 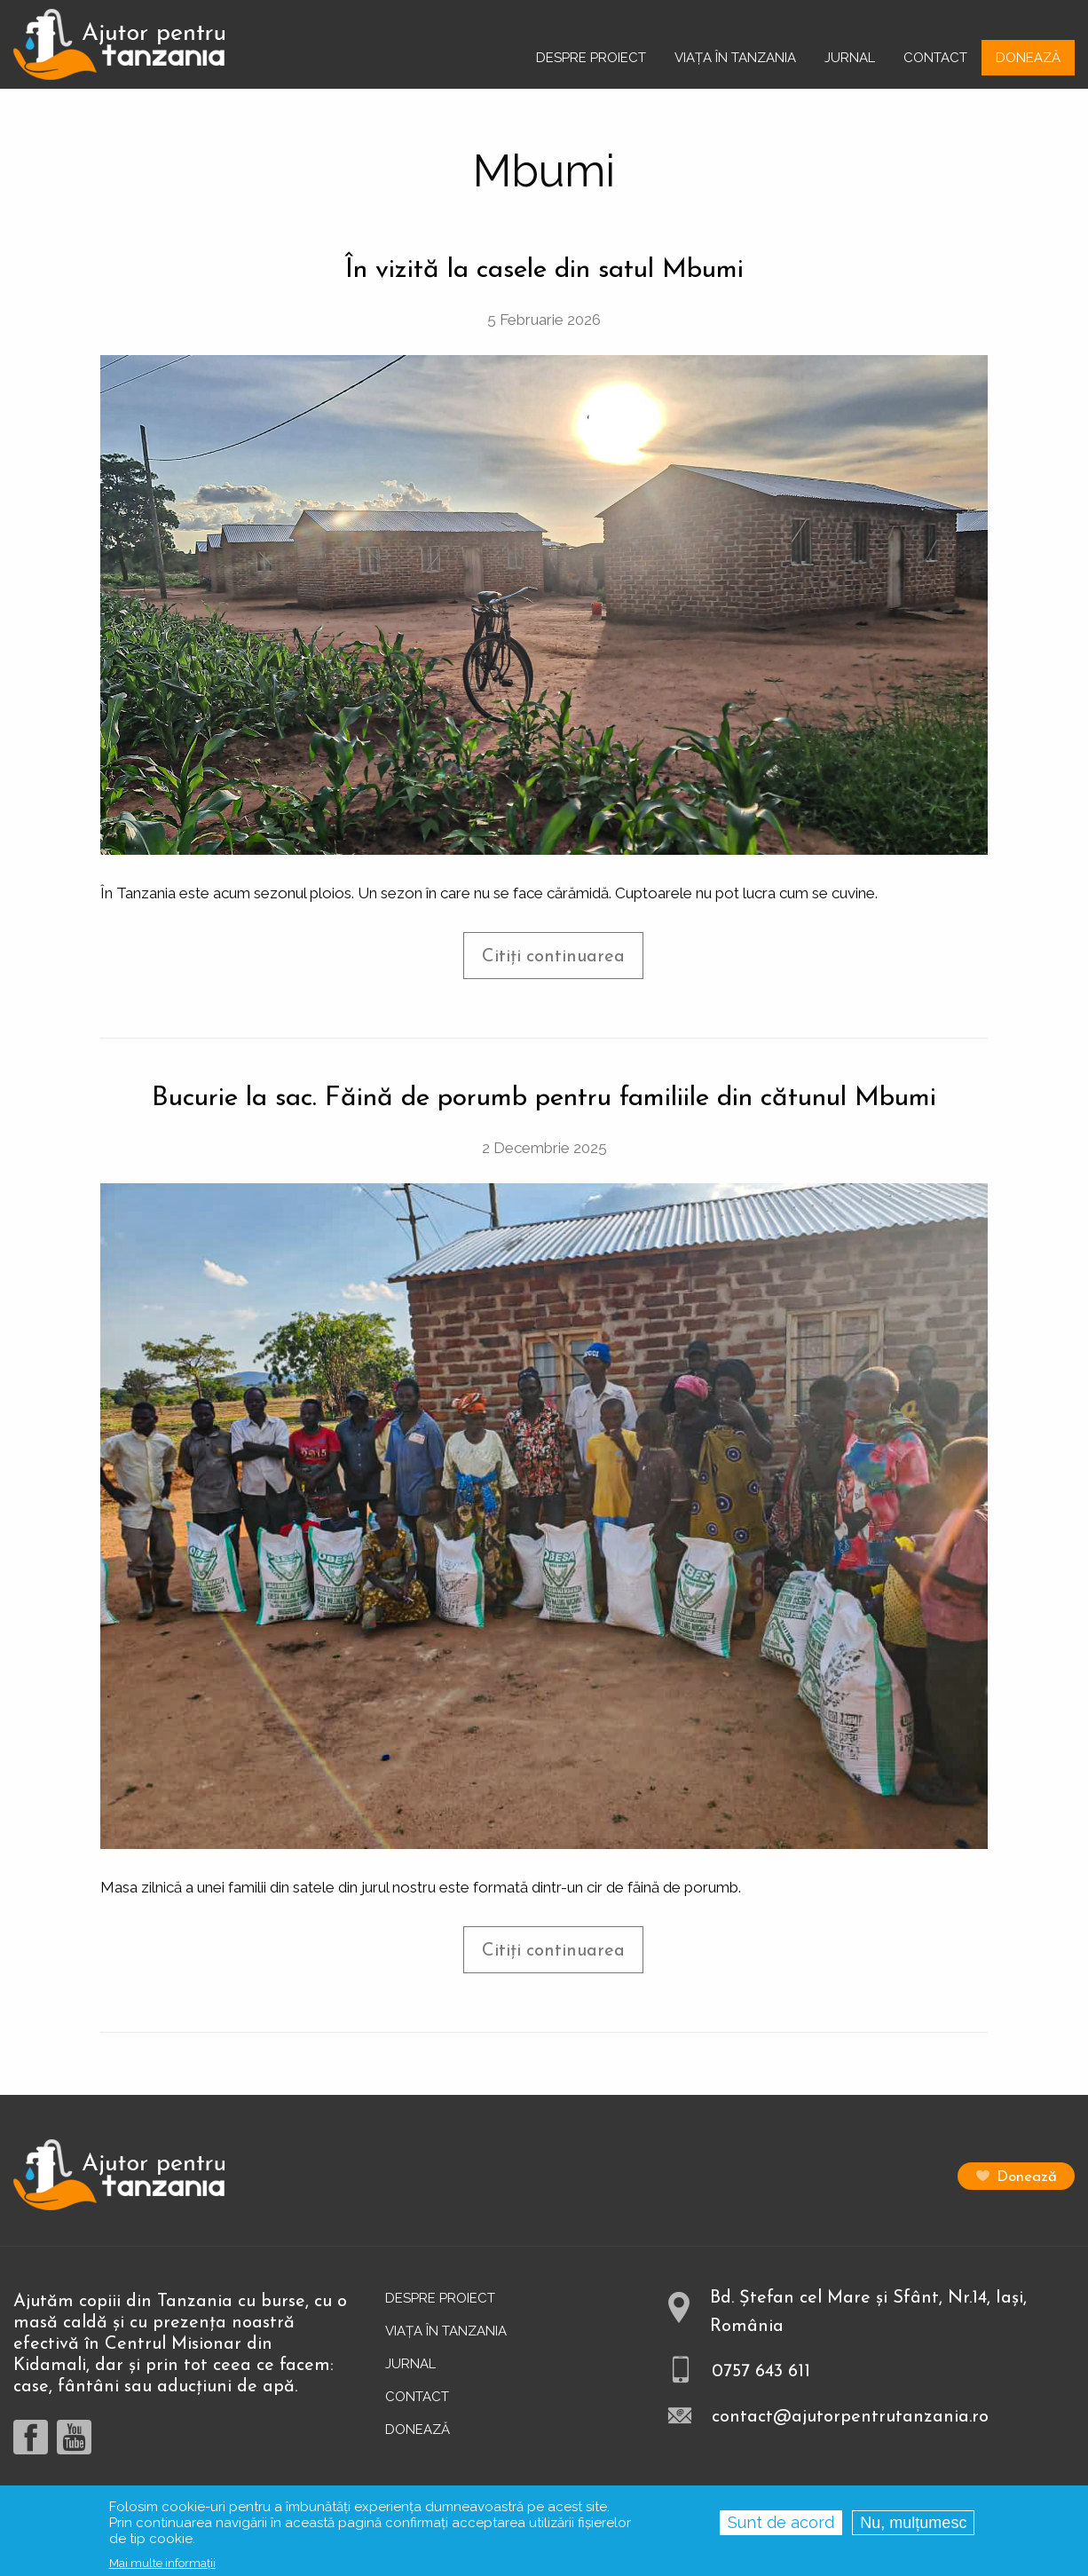 I want to click on [menuitem], so click(x=119, y=44).